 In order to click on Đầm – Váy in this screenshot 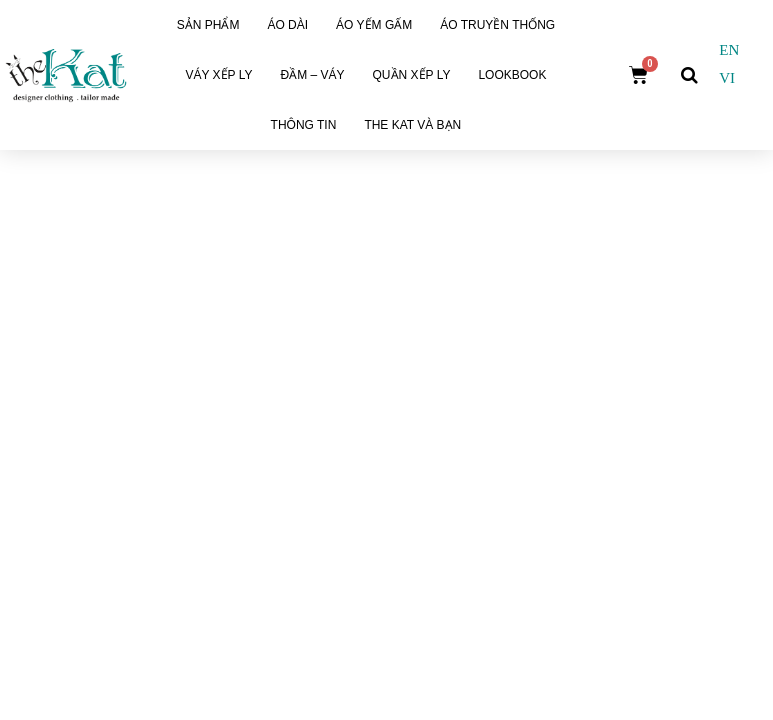, I will do `click(312, 75)`.